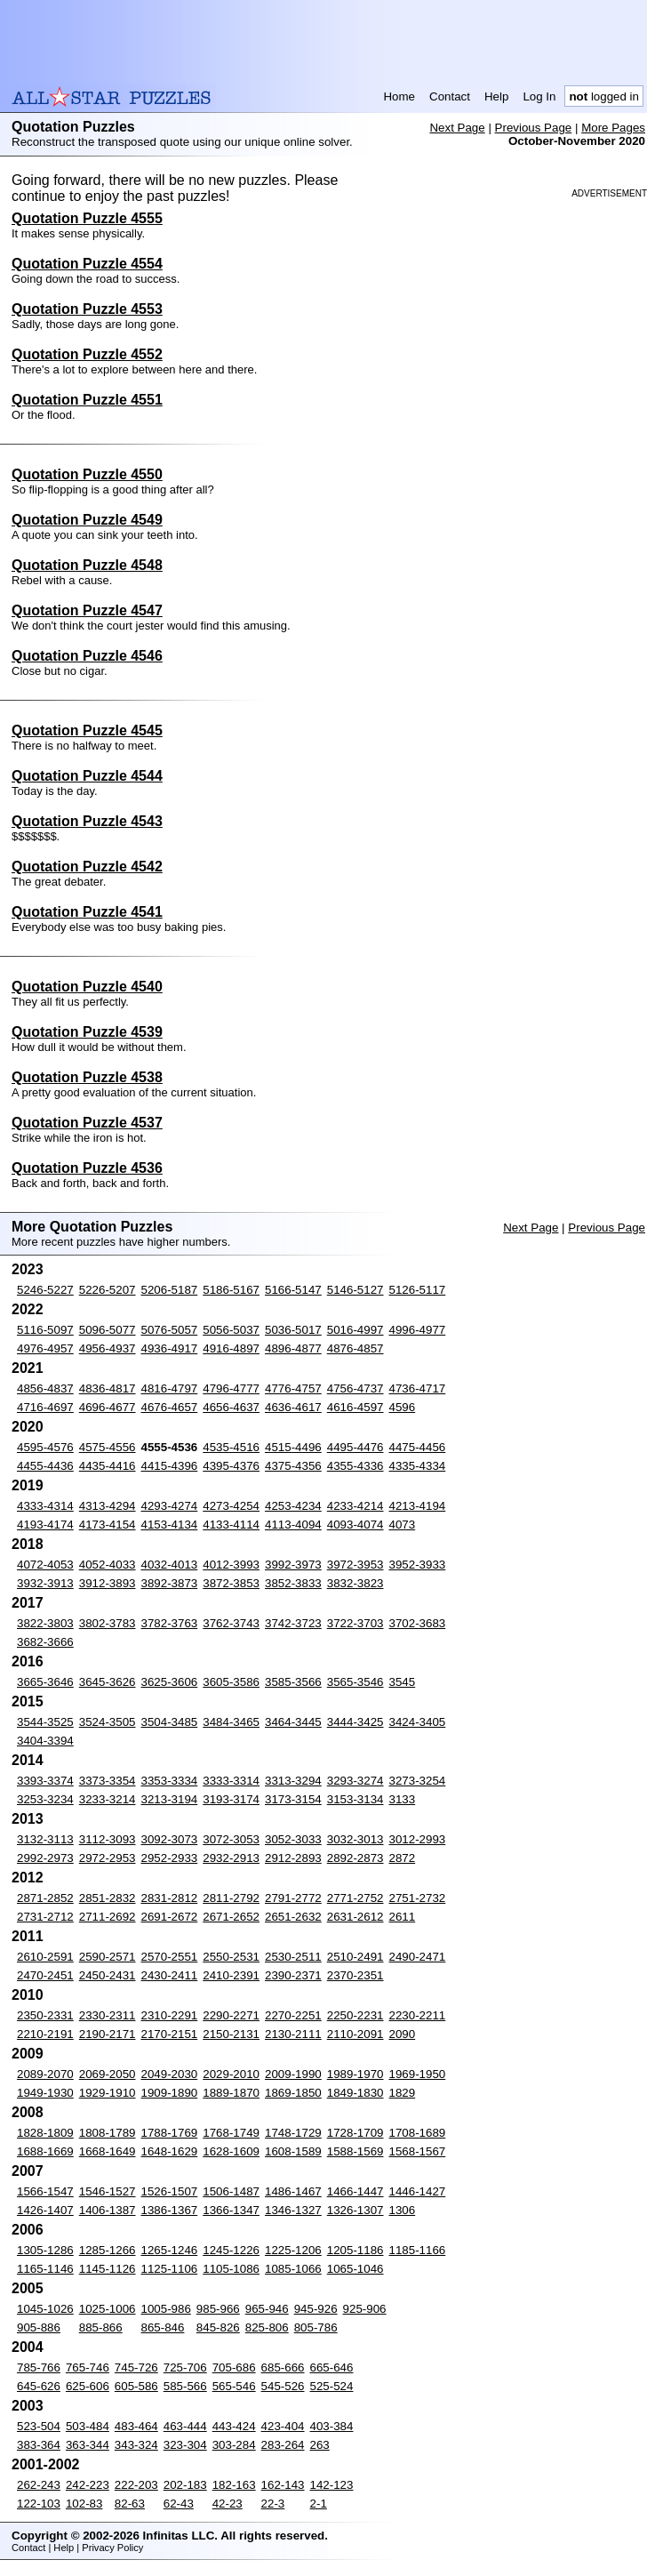  Describe the element at coordinates (87, 1168) in the screenshot. I see `Quotation Puzzle 4536` at that location.